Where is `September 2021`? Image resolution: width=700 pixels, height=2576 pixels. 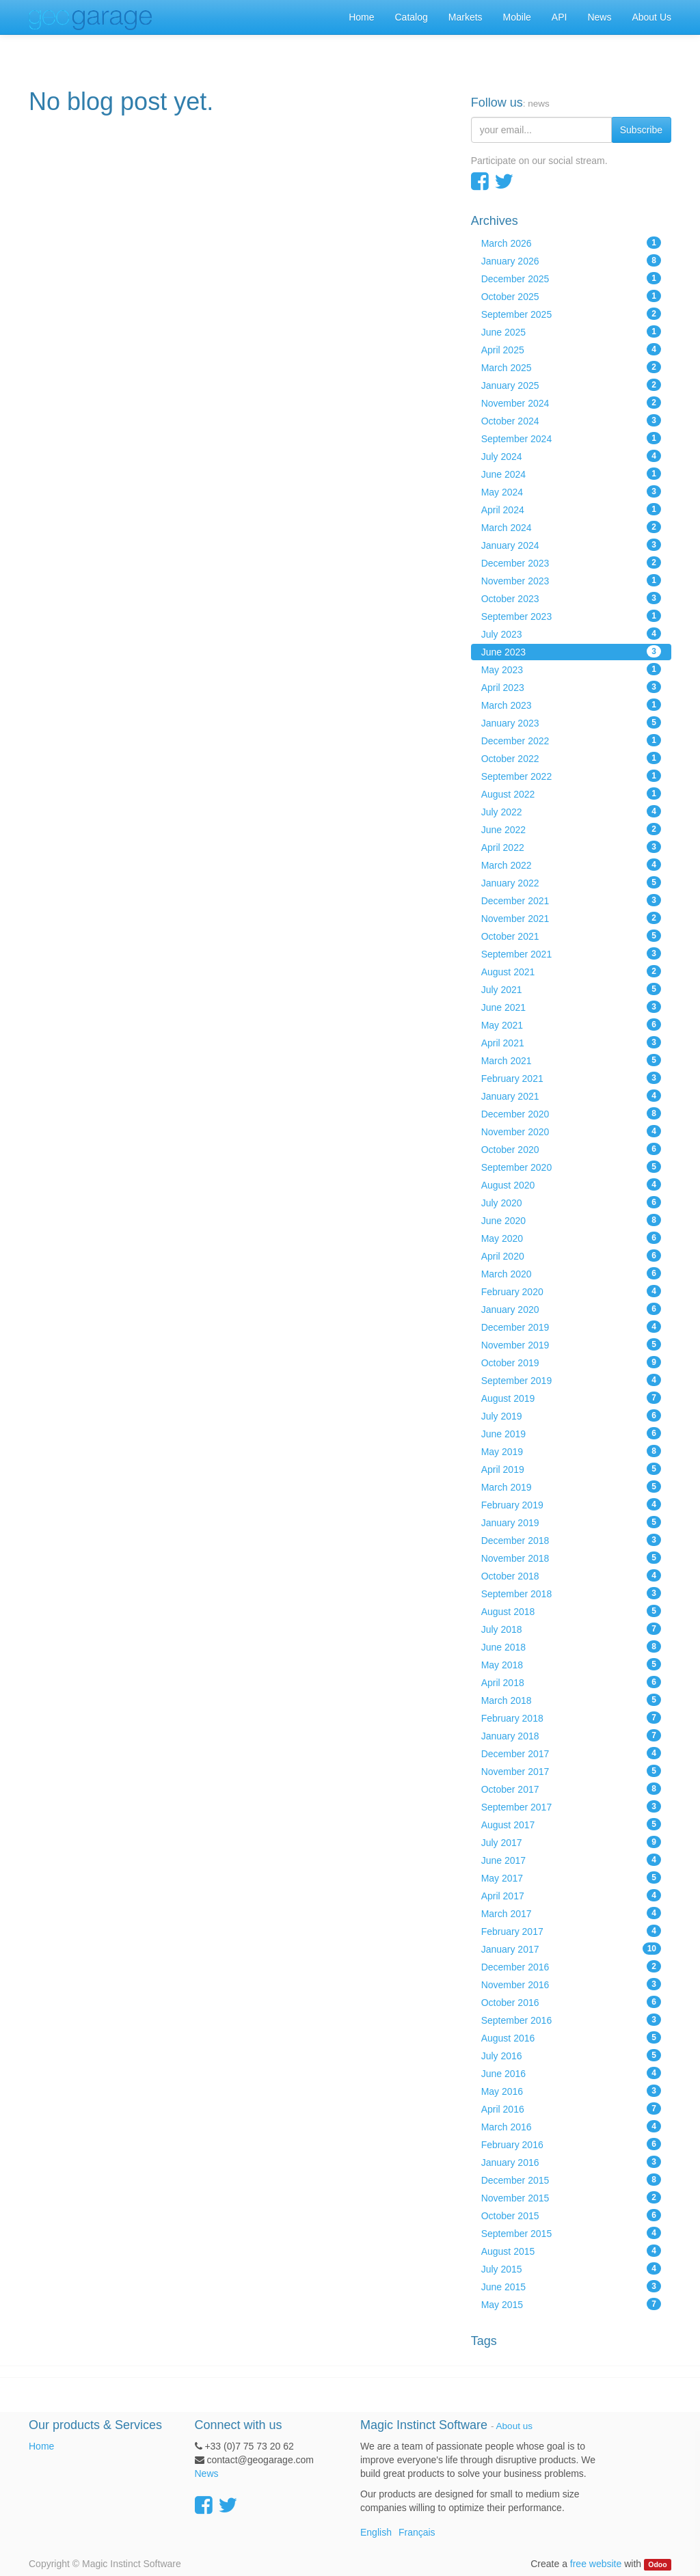 September 2021 is located at coordinates (571, 953).